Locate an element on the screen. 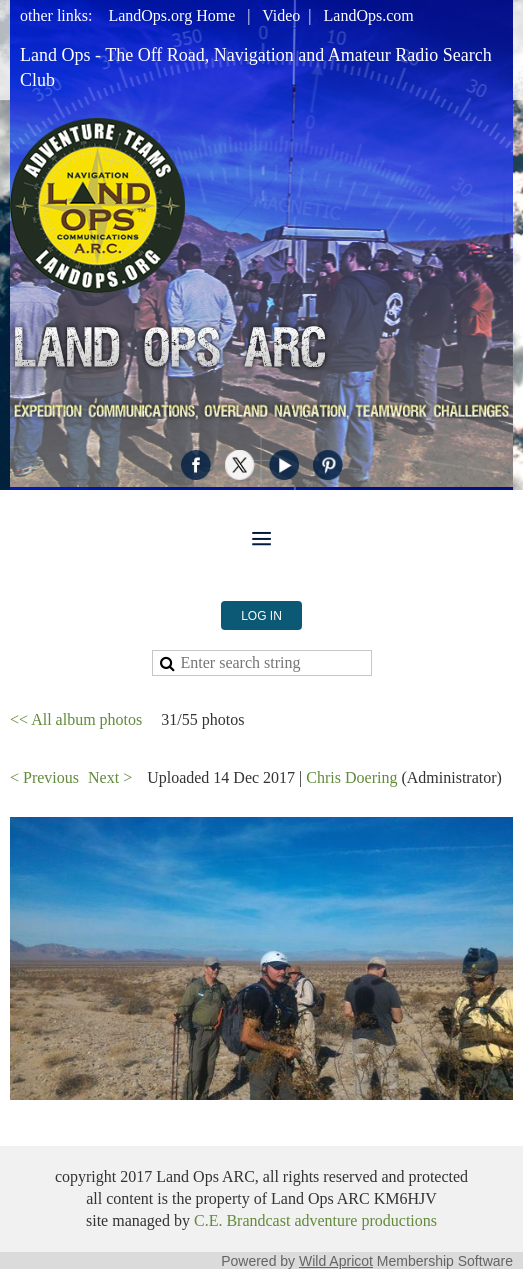 Image resolution: width=523 pixels, height=1269 pixels. Next > is located at coordinates (110, 777).